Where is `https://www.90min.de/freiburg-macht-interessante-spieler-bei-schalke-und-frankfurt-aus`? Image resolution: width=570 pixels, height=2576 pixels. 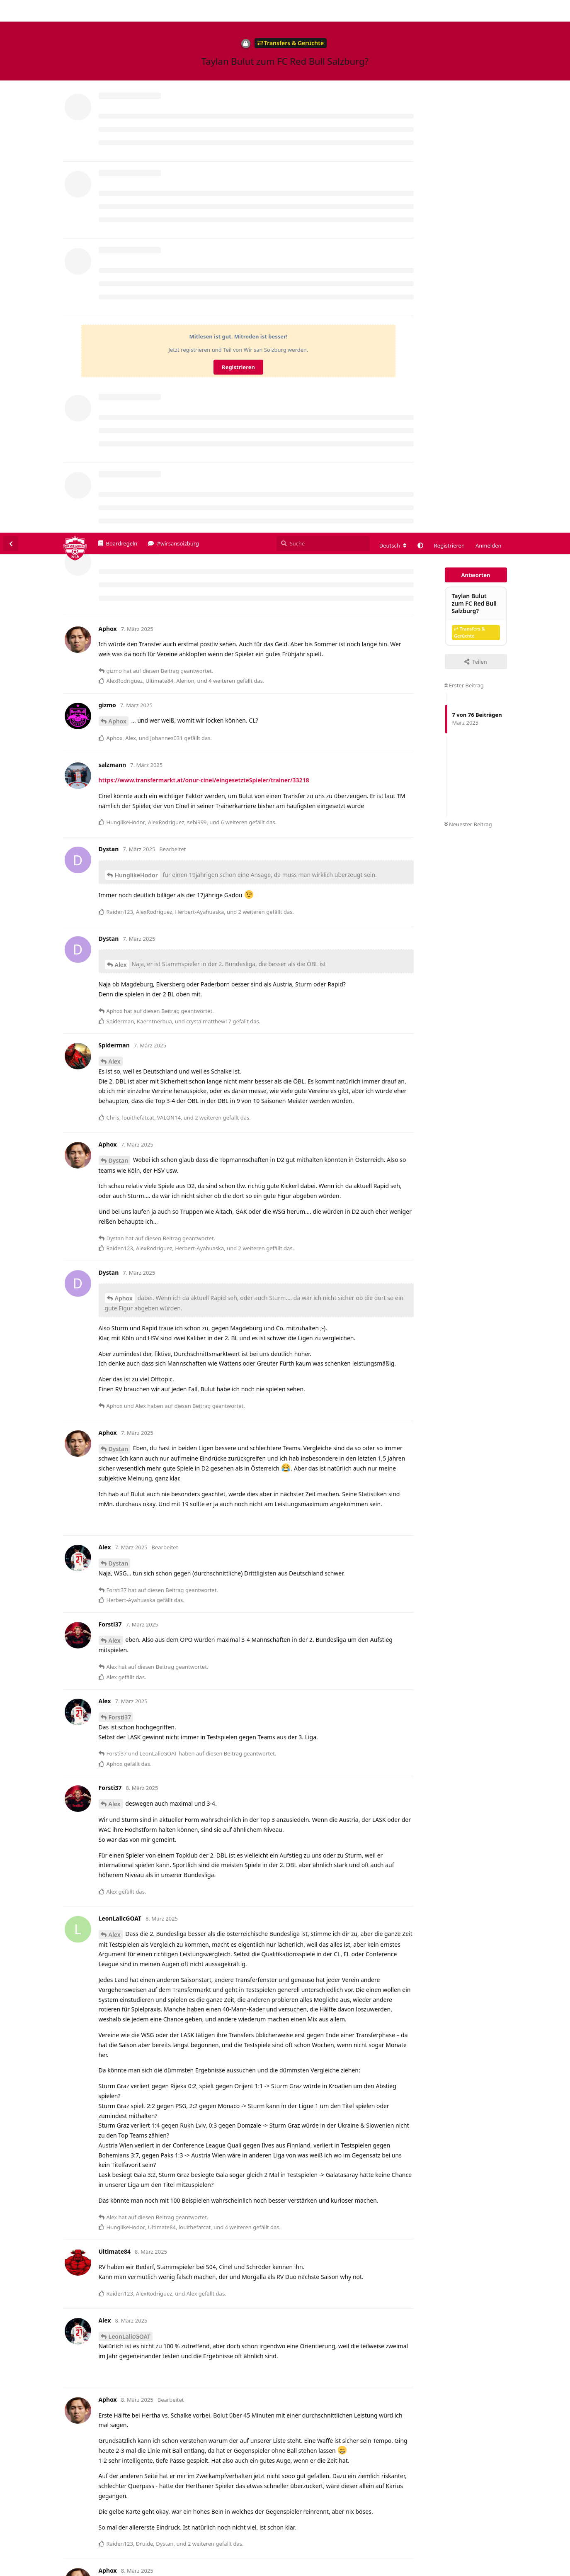
https://www.90min.de/freiburg-macht-interessante-spieler-bei-schalke-und-frankfurt-aus is located at coordinates (225, 2409).